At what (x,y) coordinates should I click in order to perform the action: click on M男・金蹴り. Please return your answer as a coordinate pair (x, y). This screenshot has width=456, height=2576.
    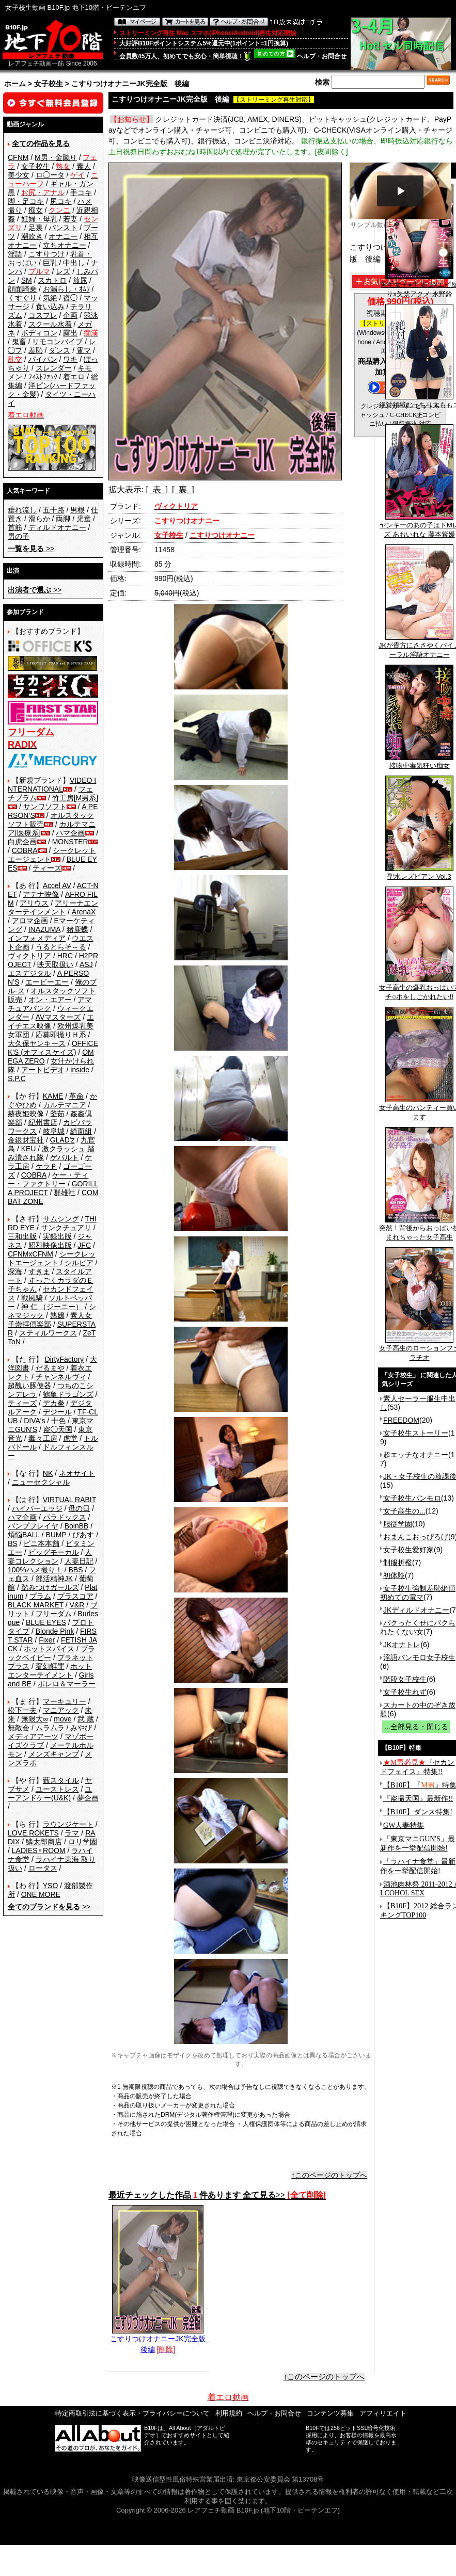
    Looking at the image, I should click on (56, 157).